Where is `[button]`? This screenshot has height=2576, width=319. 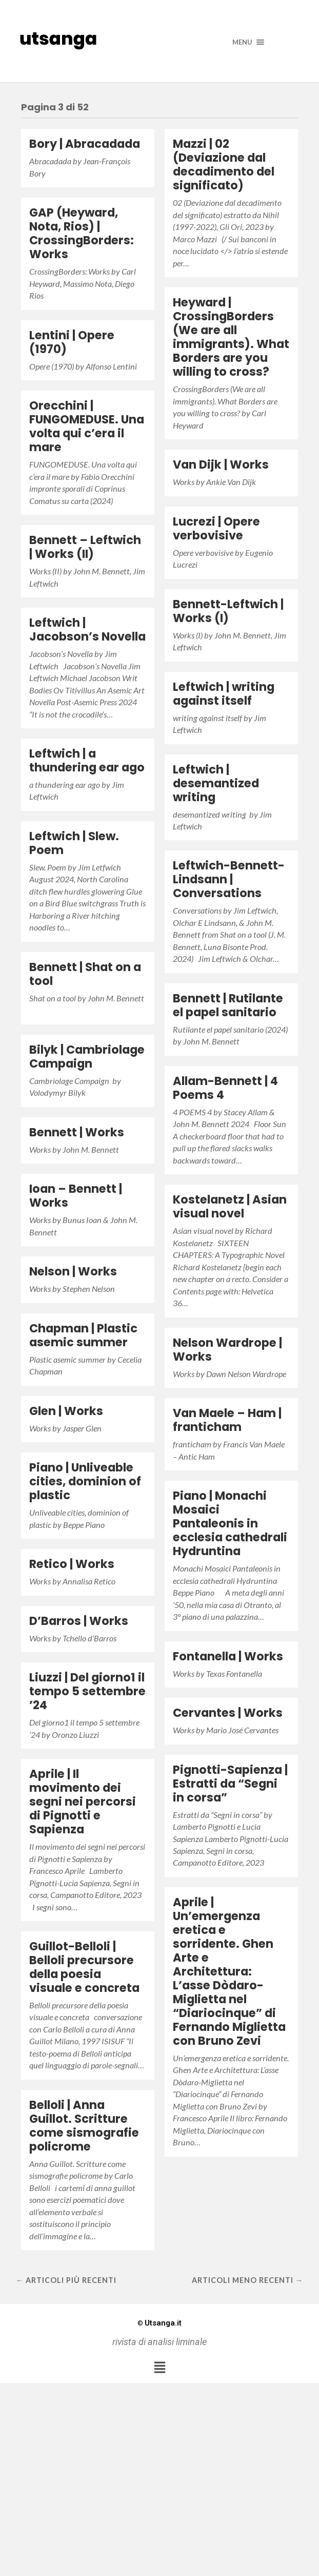 [button] is located at coordinates (159, 2367).